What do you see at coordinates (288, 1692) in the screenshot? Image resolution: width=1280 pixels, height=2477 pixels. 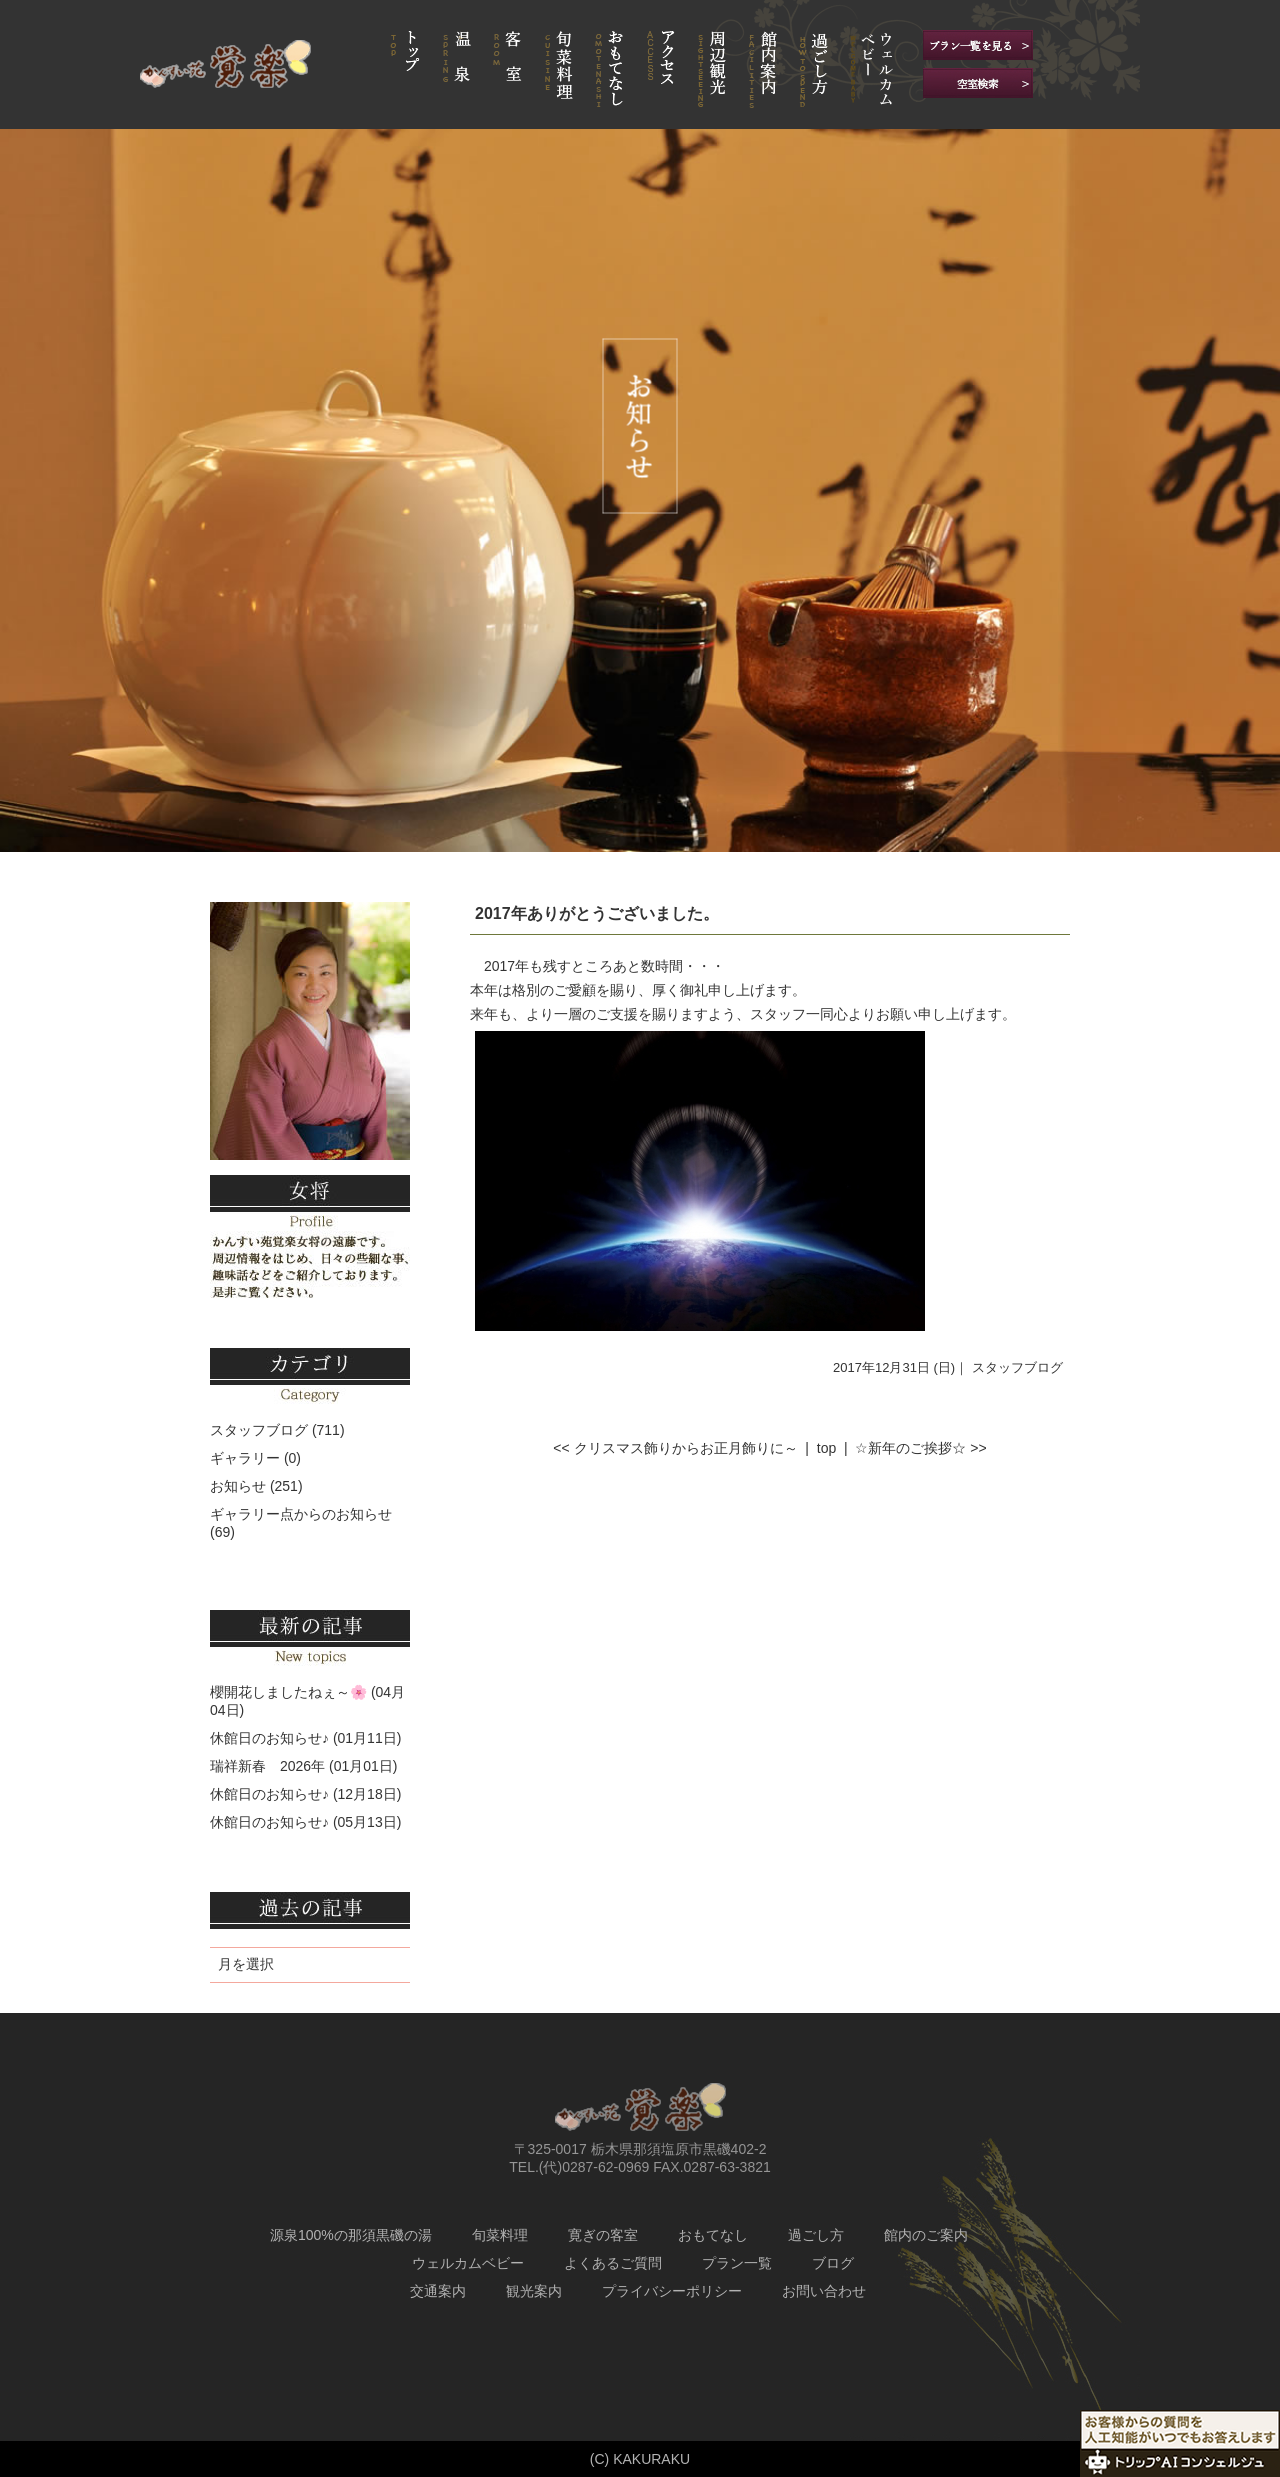 I see `櫻開花しましたねぇ～🌸` at bounding box center [288, 1692].